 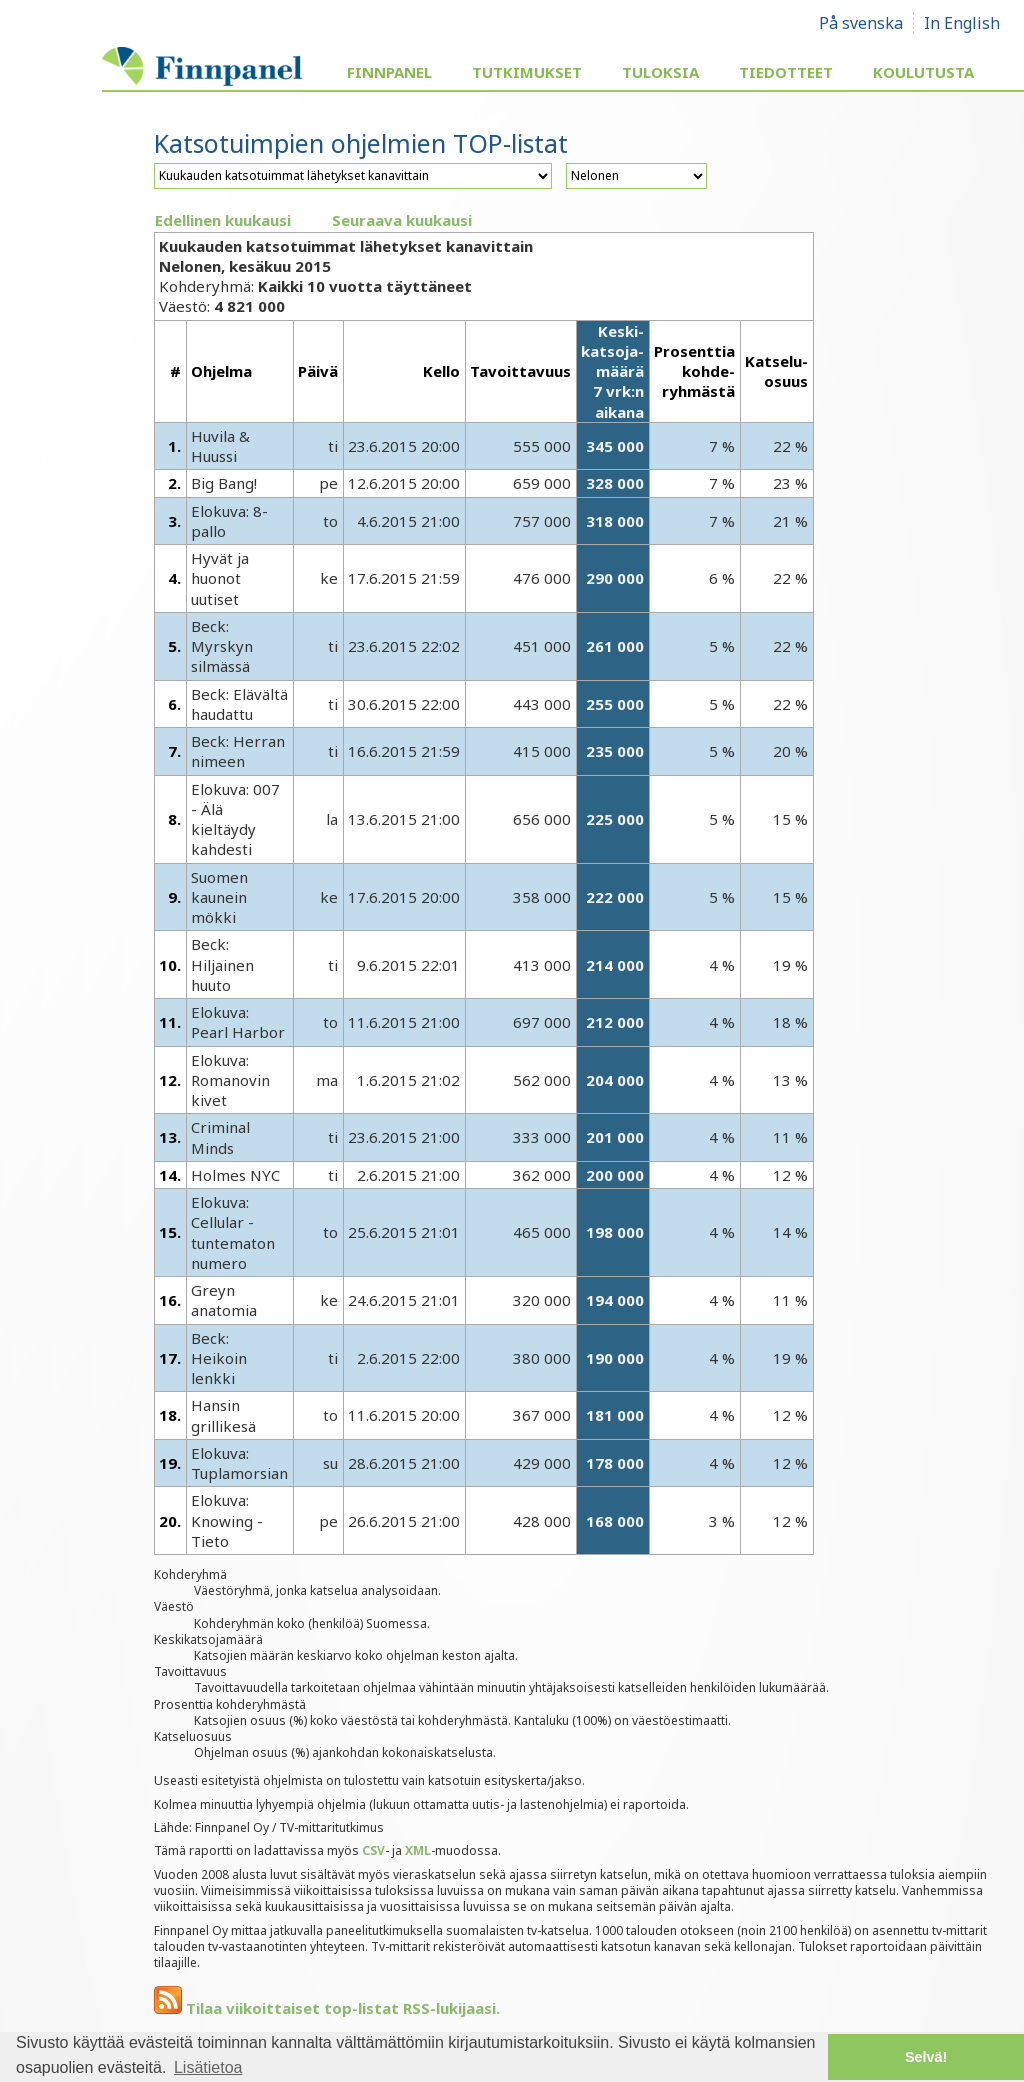 I want to click on CSV, so click(x=373, y=1850).